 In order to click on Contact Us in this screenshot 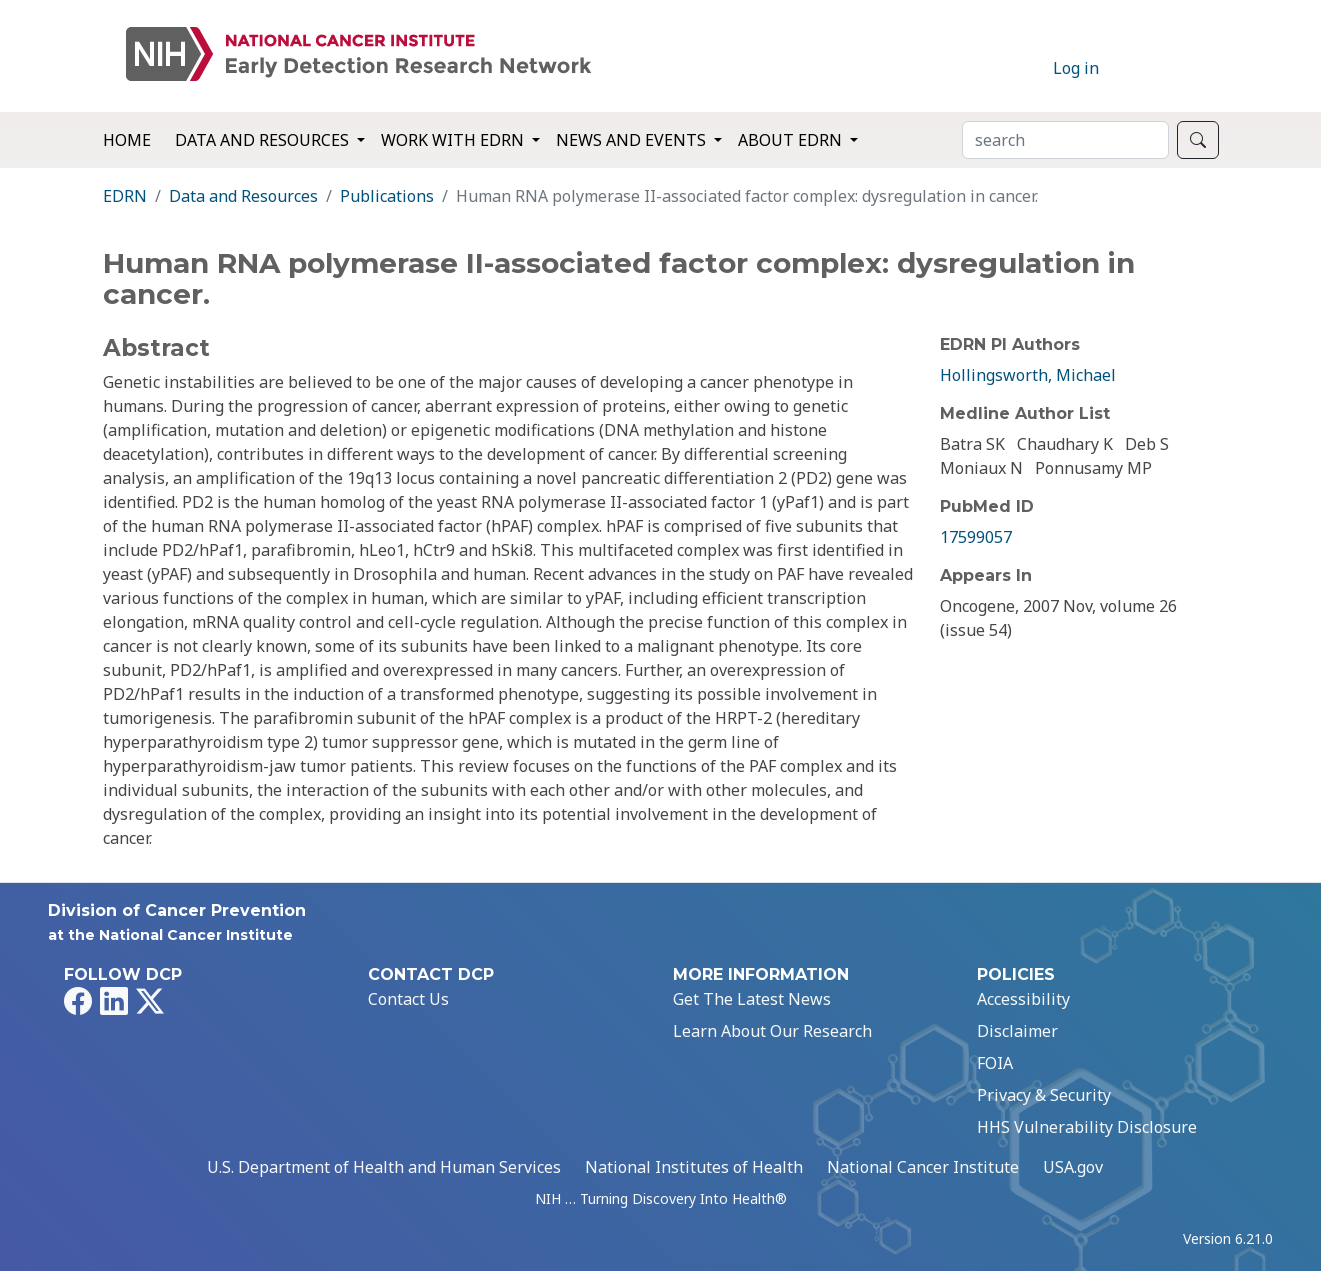, I will do `click(408, 999)`.